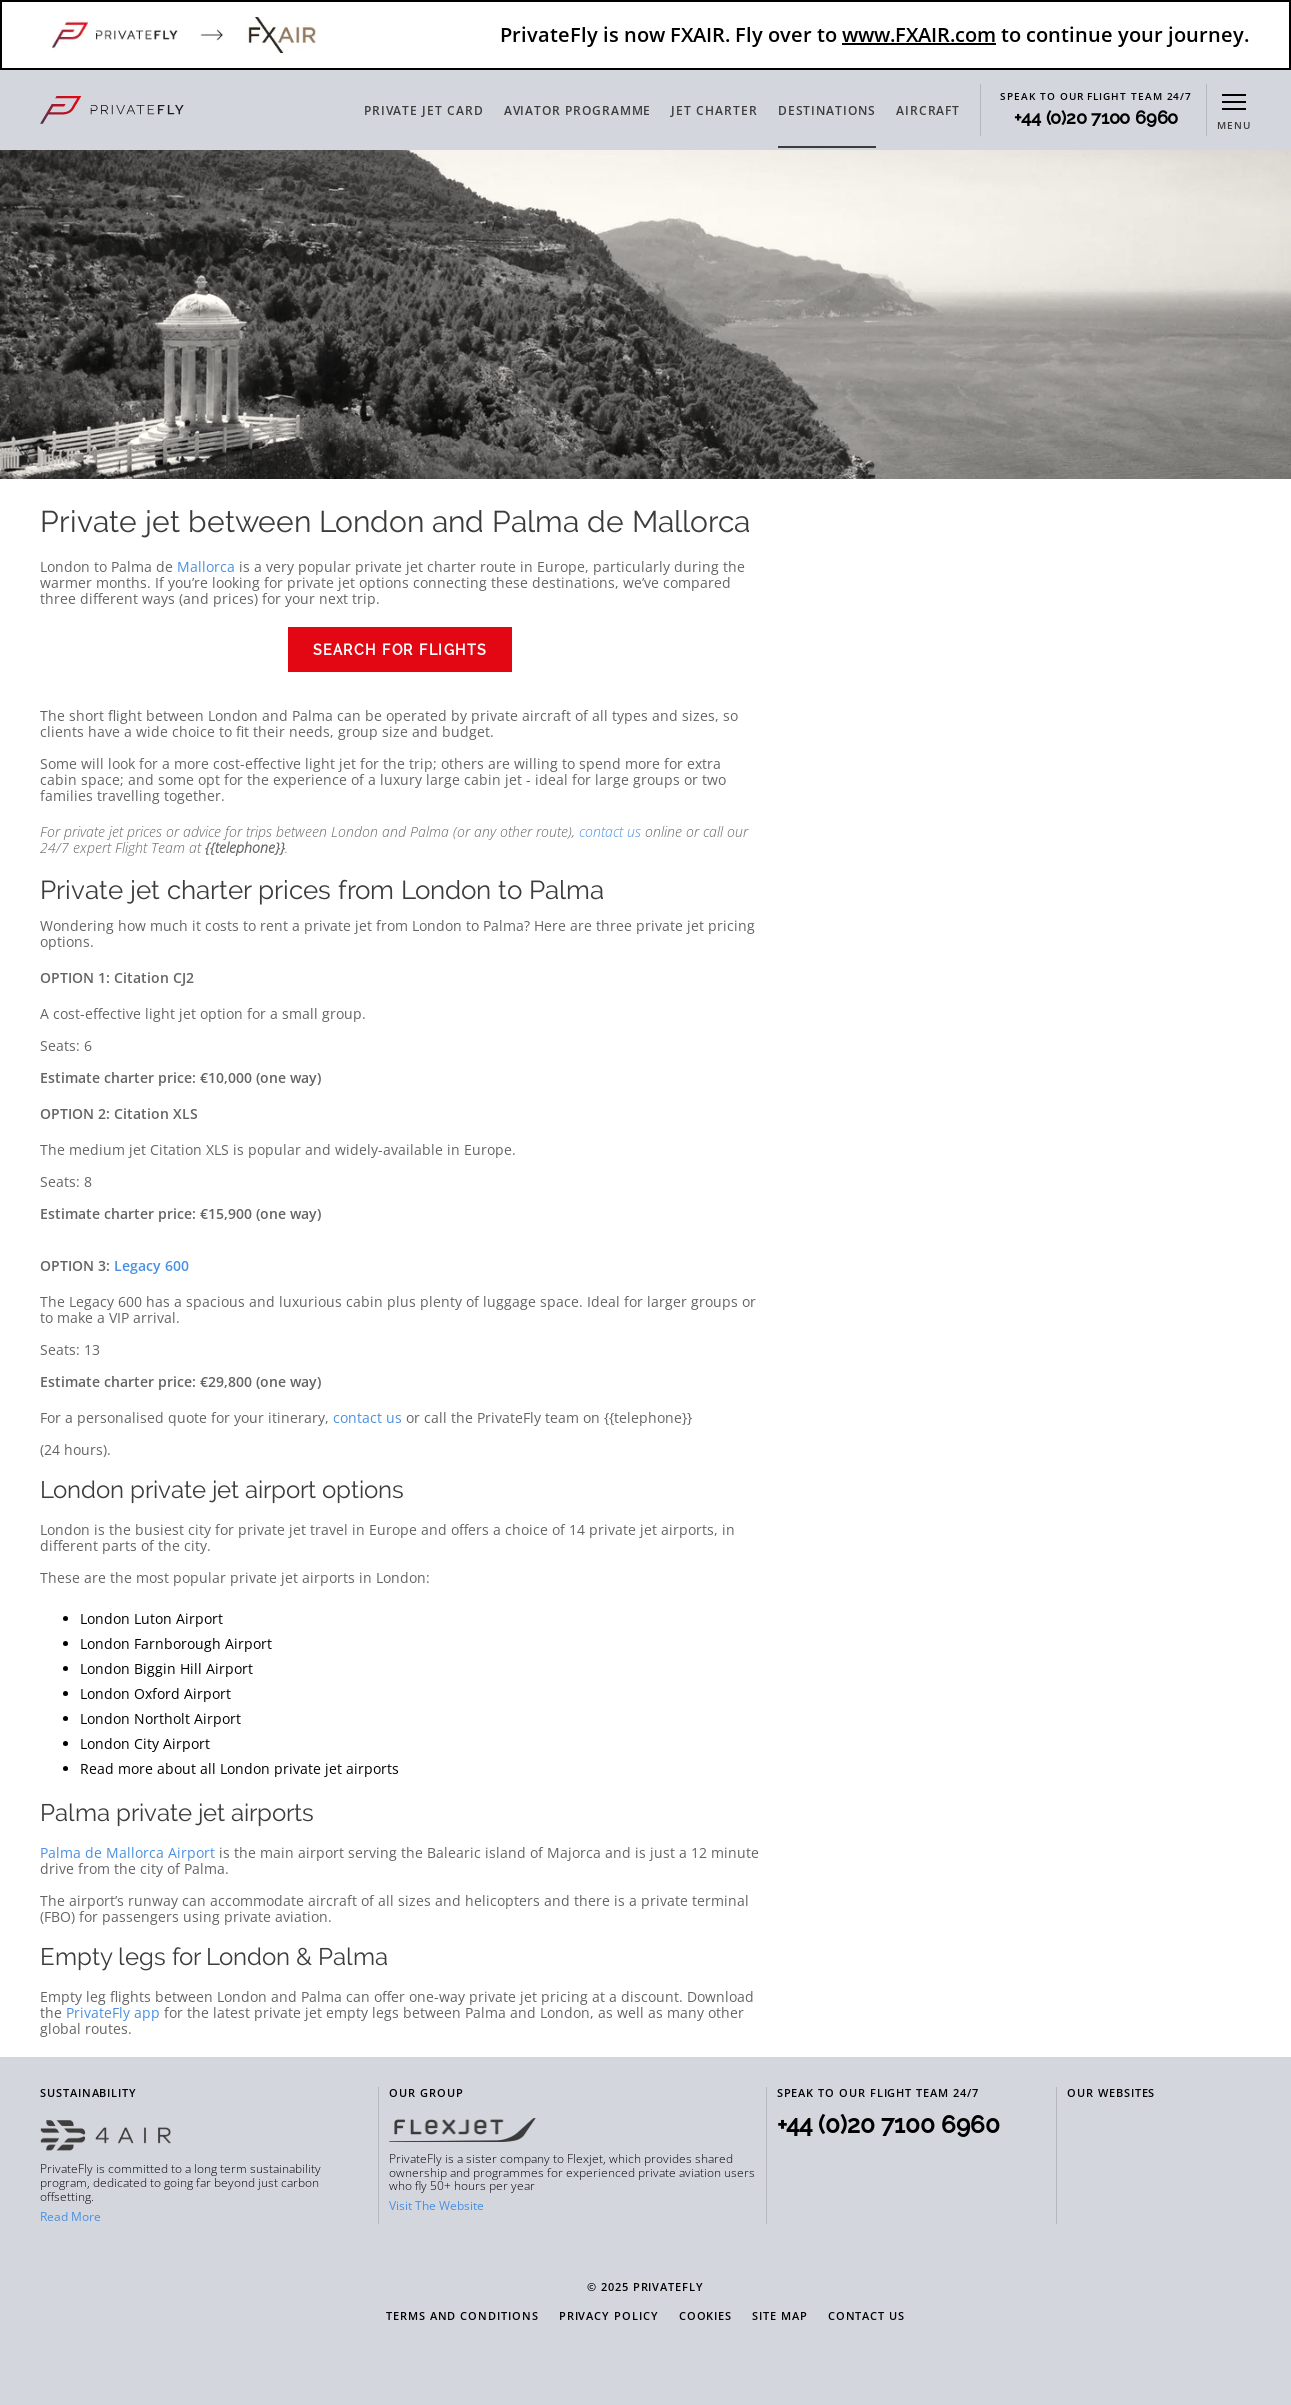 The image size is (1291, 2405). What do you see at coordinates (113, 2012) in the screenshot?
I see `PrivateFly app` at bounding box center [113, 2012].